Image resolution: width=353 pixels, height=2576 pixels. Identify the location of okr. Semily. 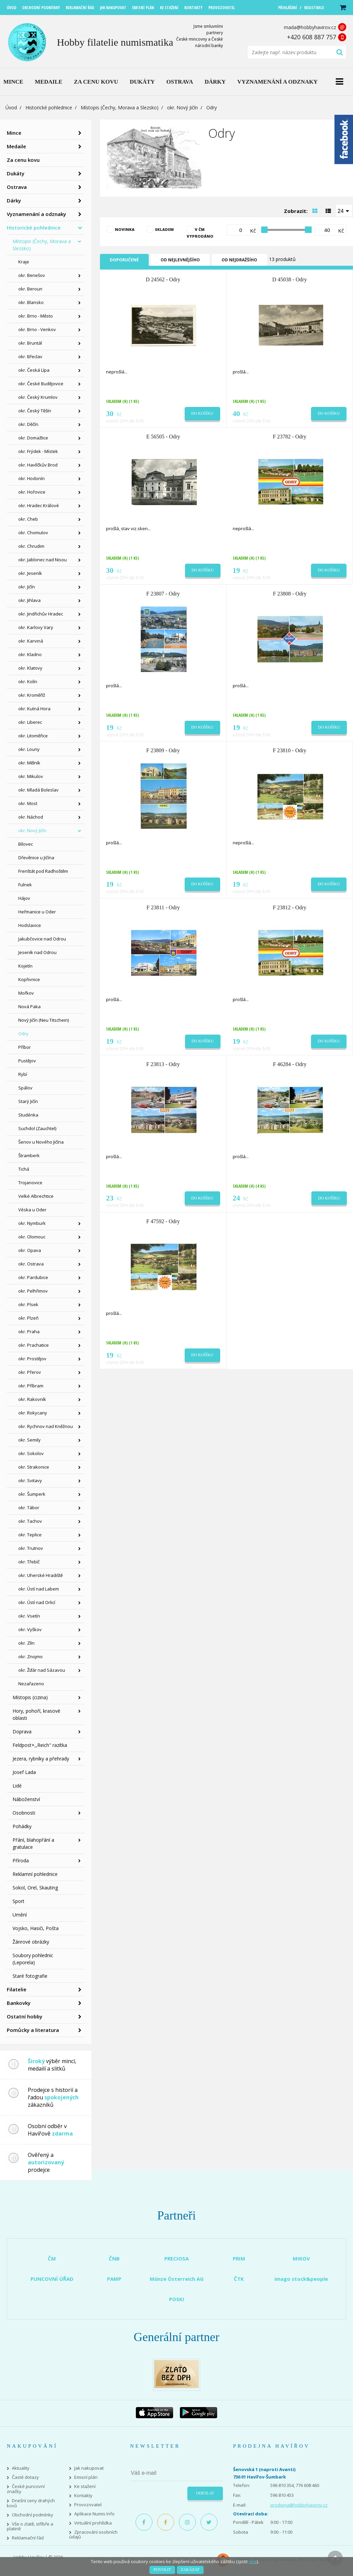
(29, 1440).